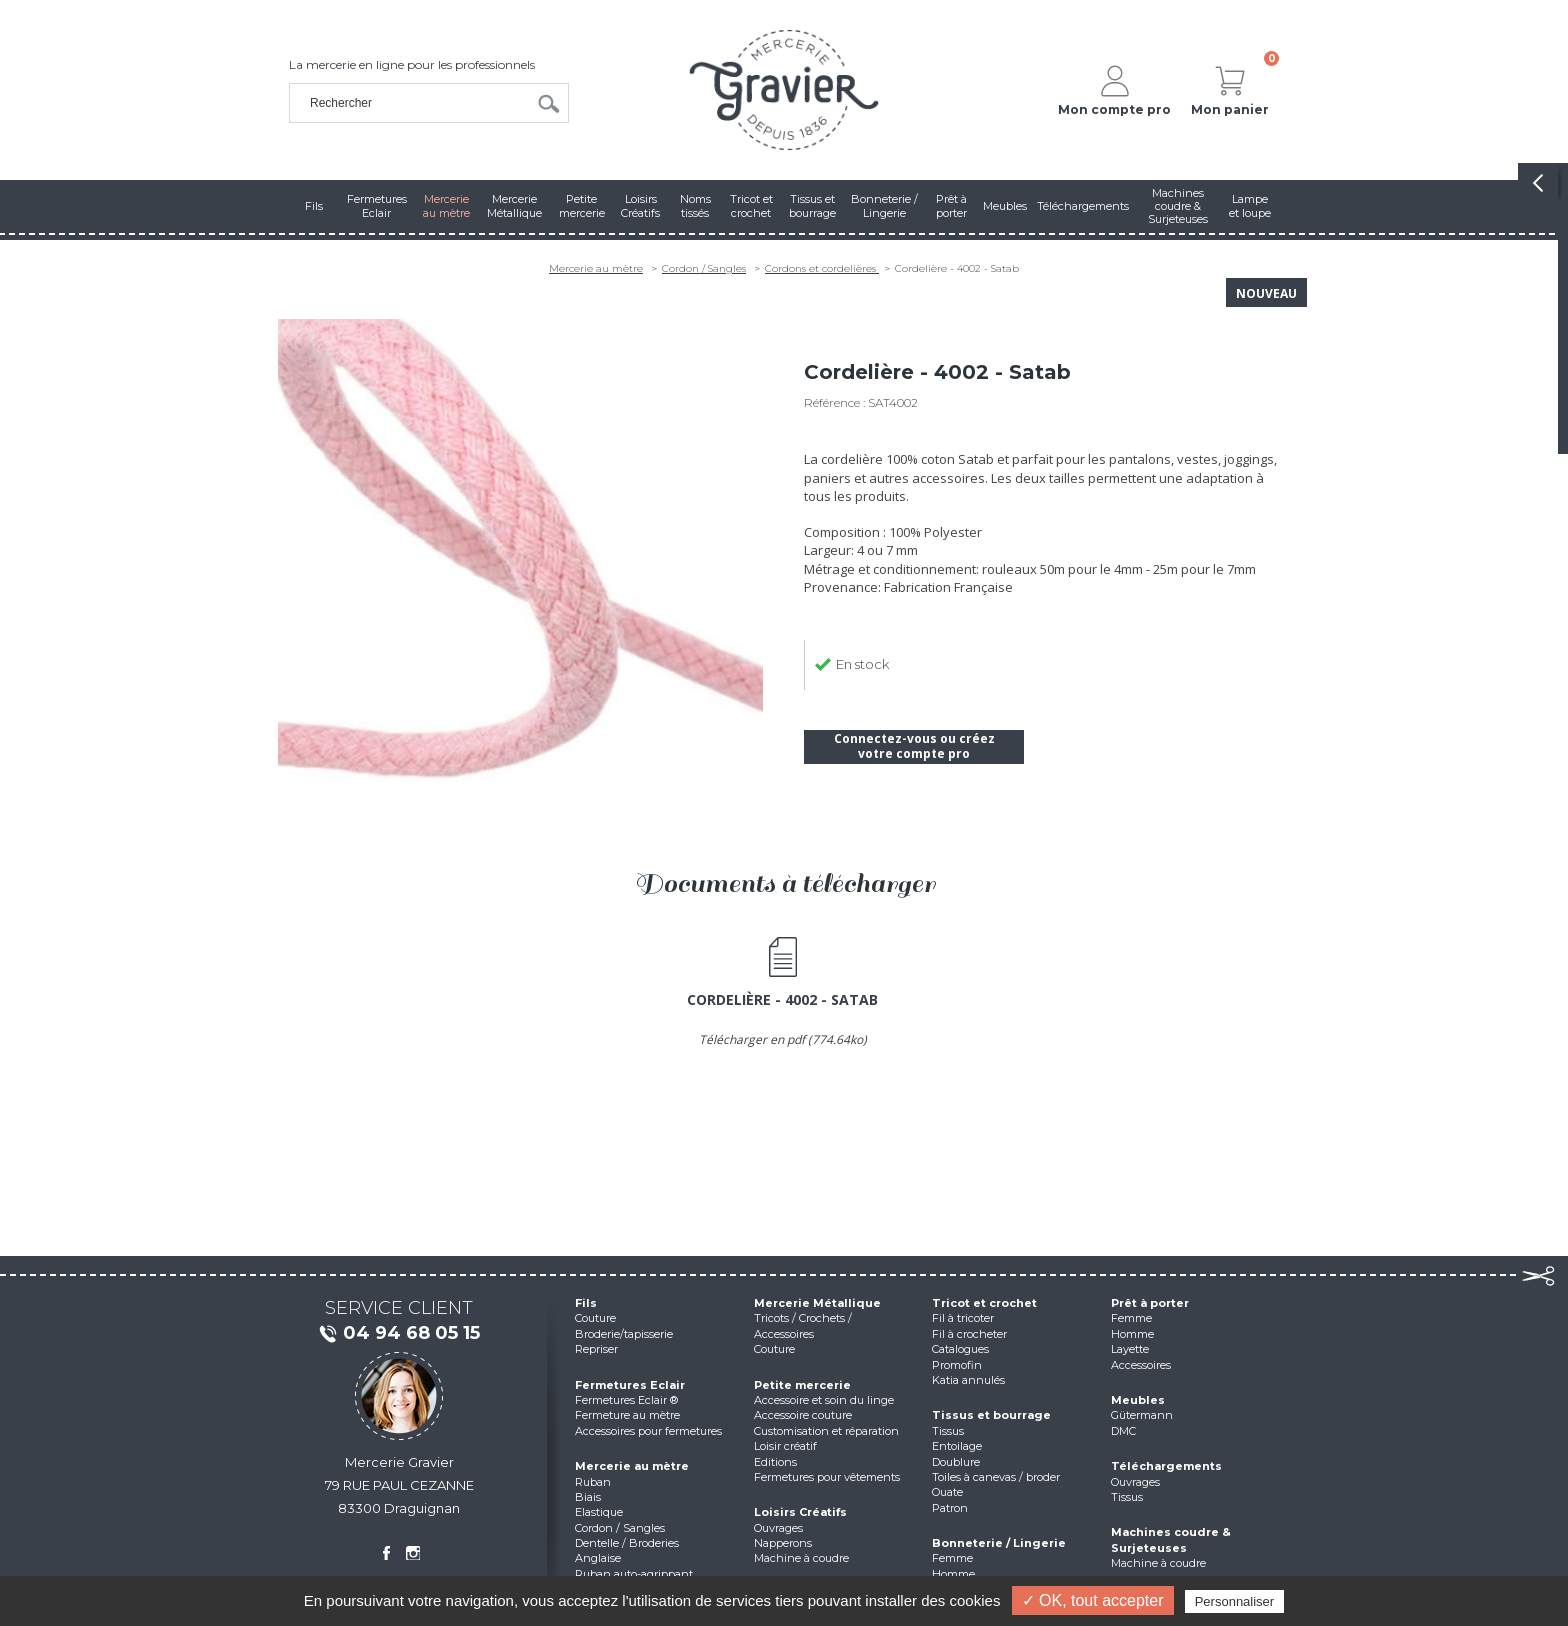 Image resolution: width=1568 pixels, height=1626 pixels. What do you see at coordinates (399, 1334) in the screenshot?
I see `04 94 68 05 15` at bounding box center [399, 1334].